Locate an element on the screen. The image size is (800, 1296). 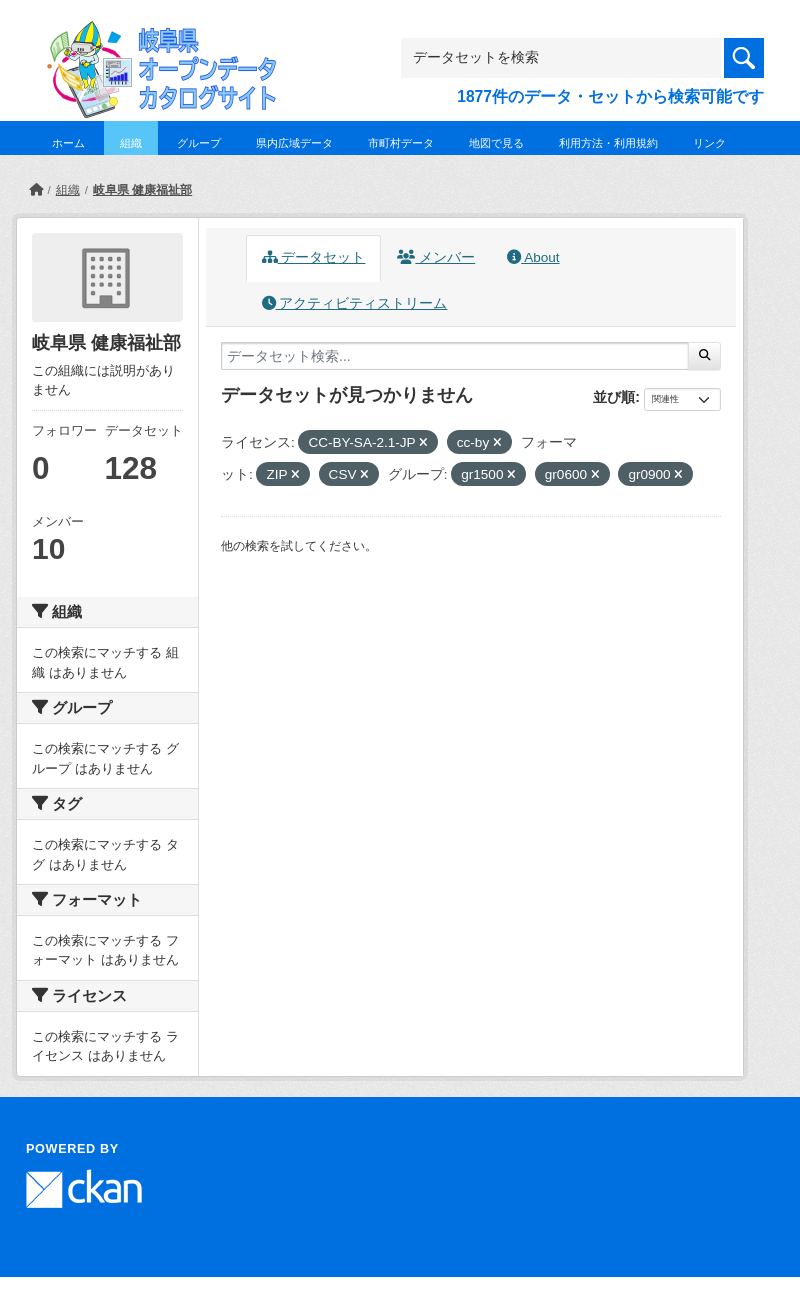
利用方法・利用規約 is located at coordinates (608, 143).